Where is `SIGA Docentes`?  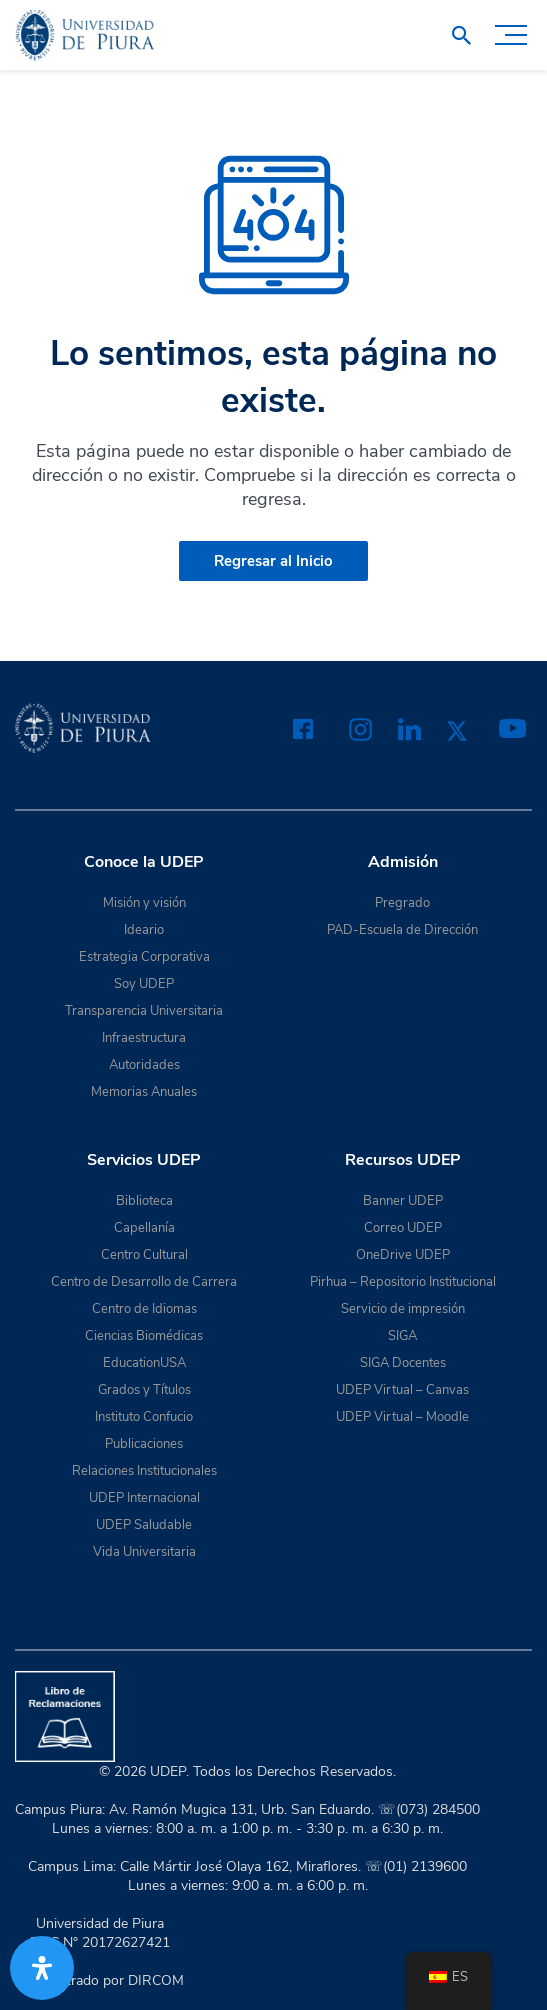 SIGA Docentes is located at coordinates (403, 1363).